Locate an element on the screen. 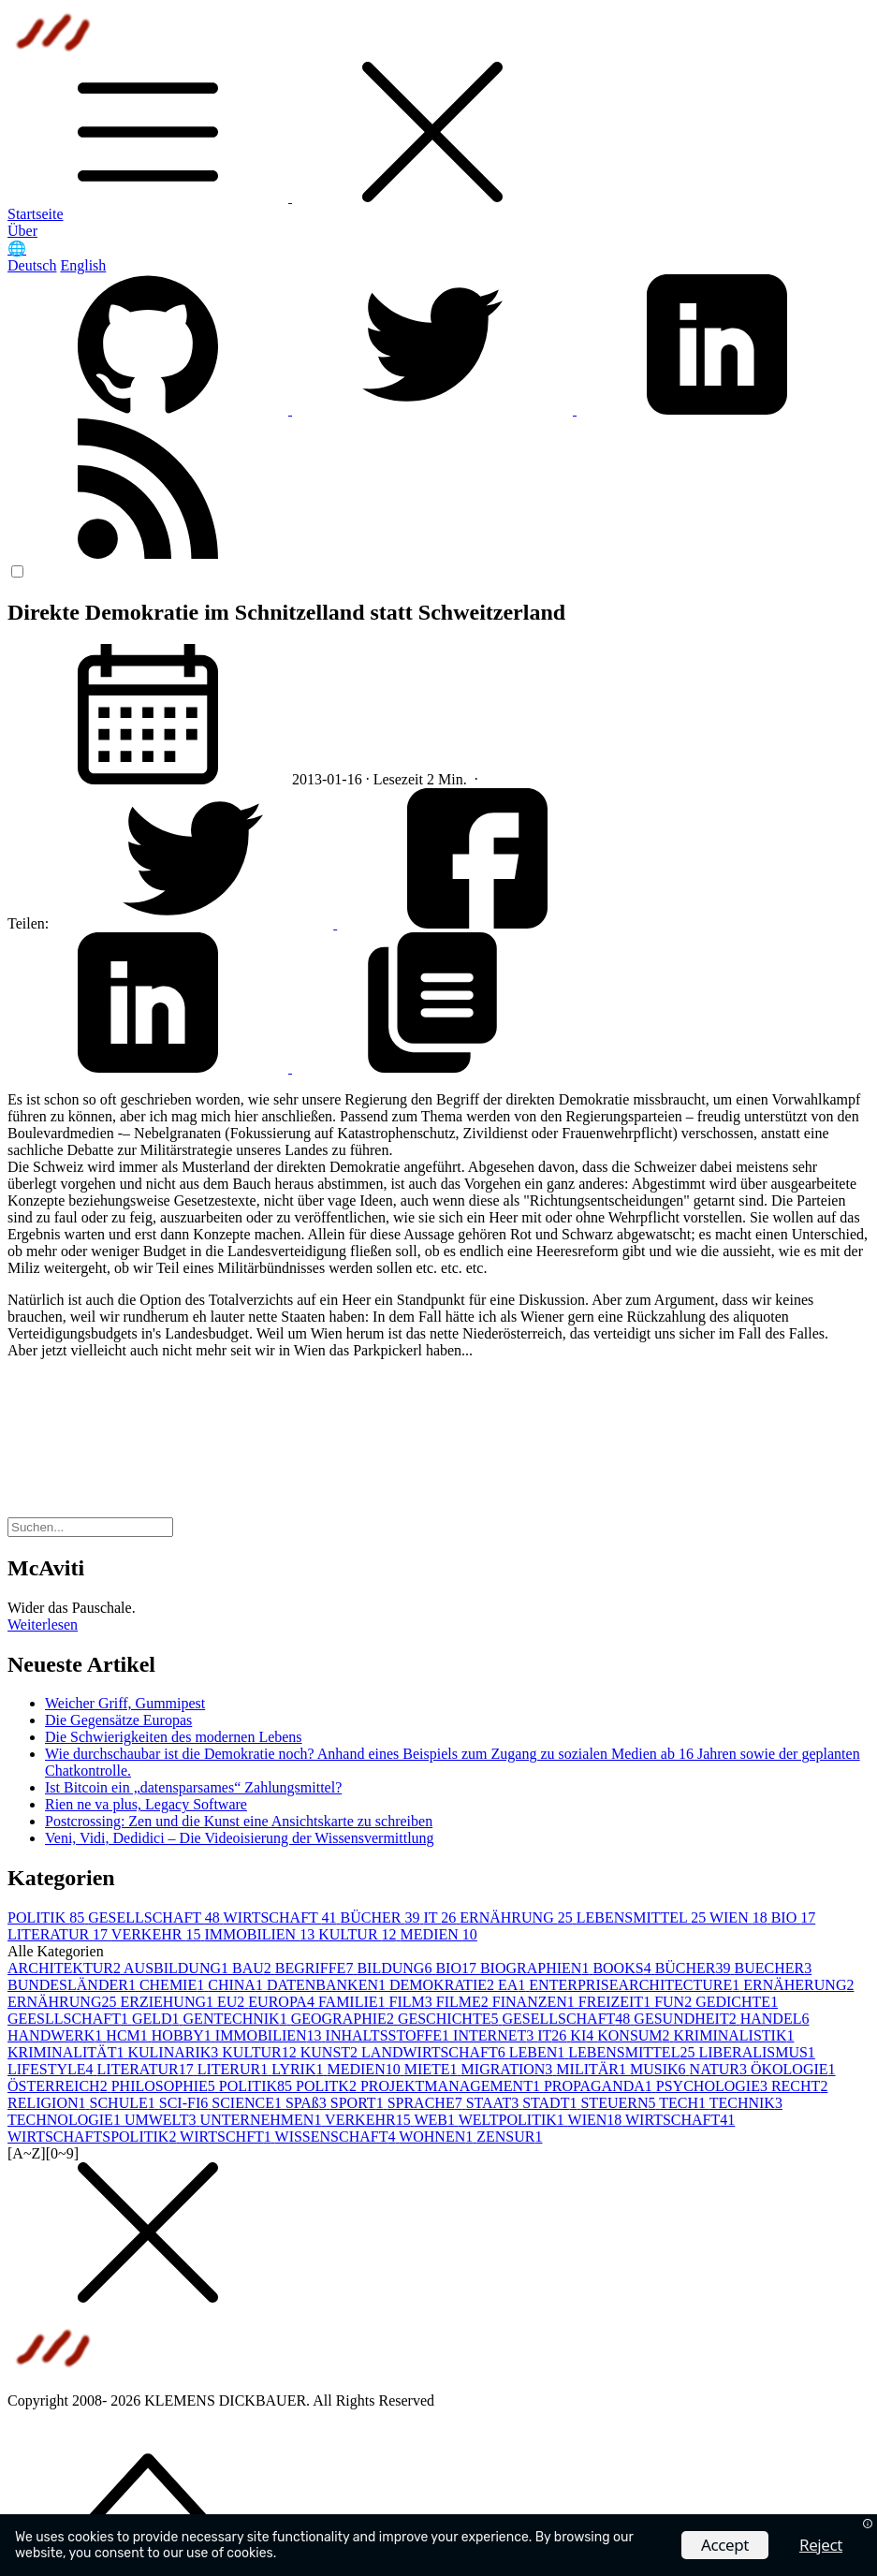  HOBBY is located at coordinates (183, 2035).